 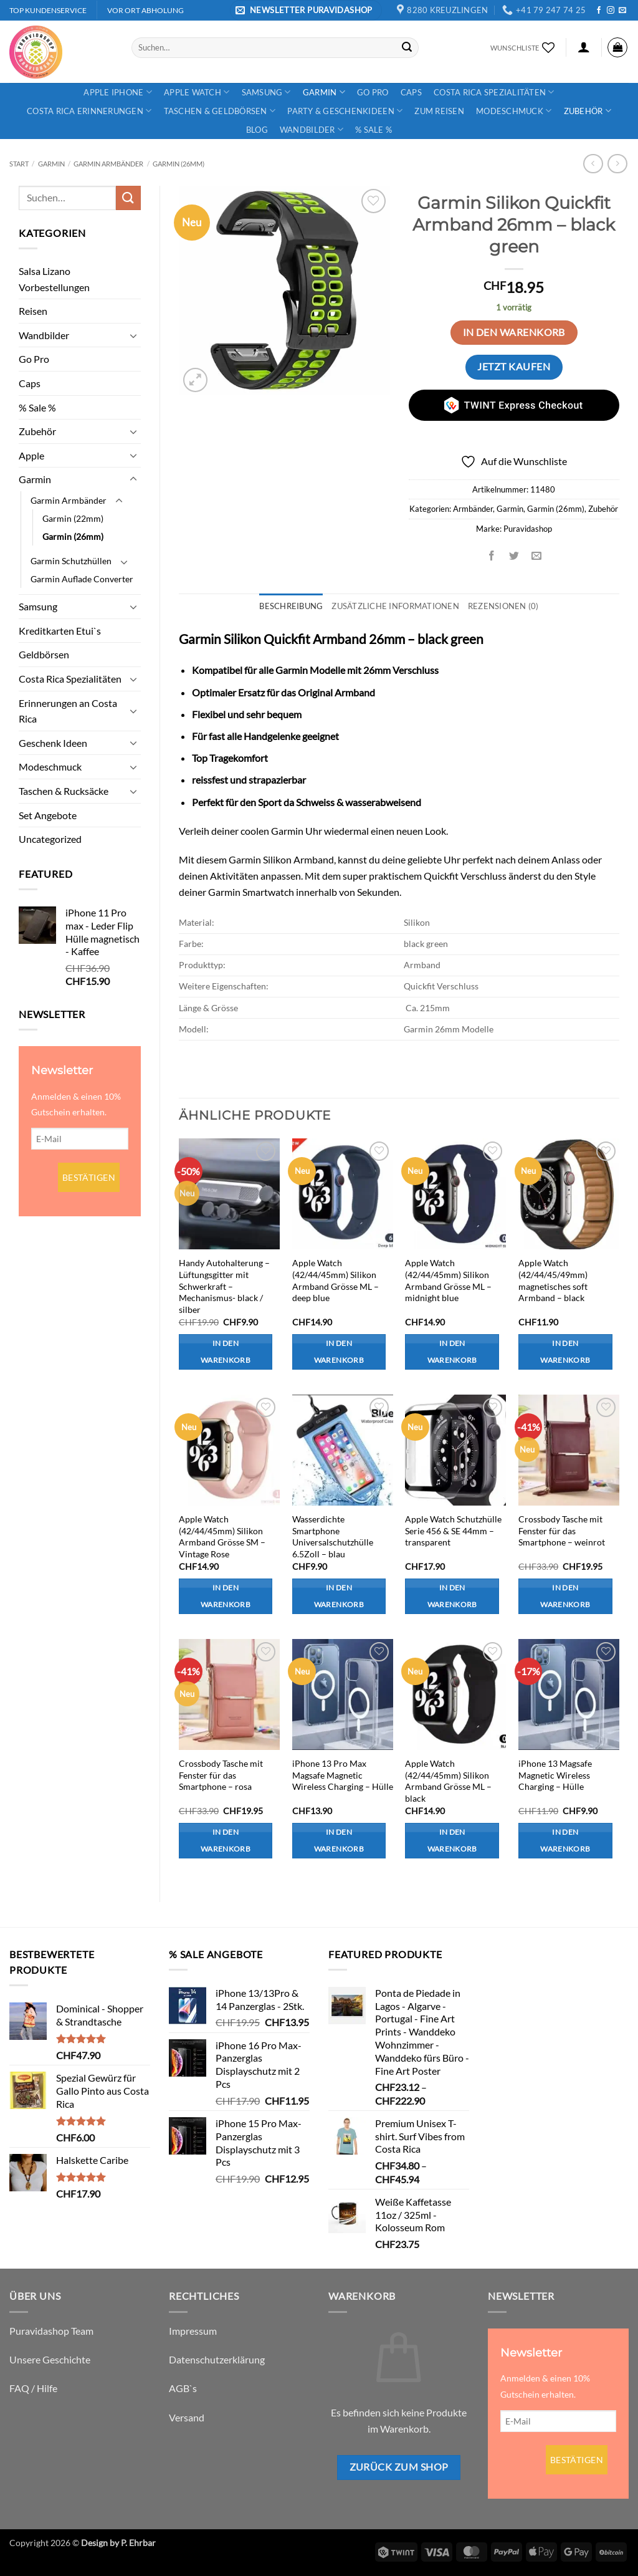 I want to click on [E-mail an einen Freund senden], so click(x=536, y=556).